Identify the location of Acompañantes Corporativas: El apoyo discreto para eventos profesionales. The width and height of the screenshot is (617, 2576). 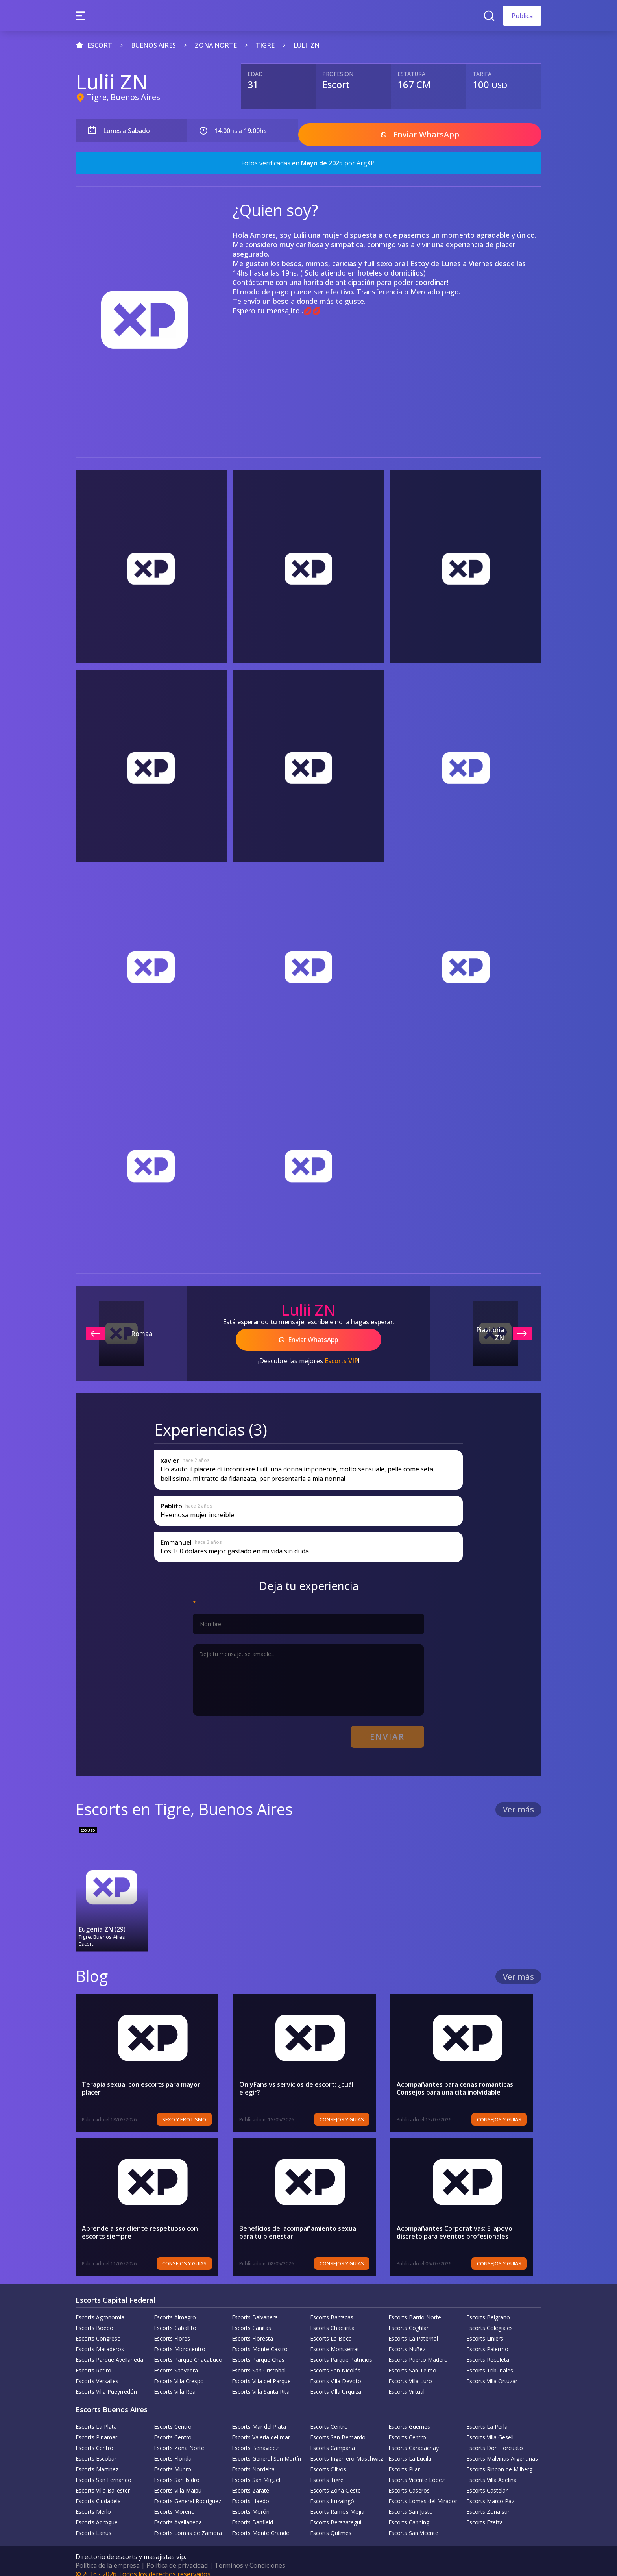
(454, 2224).